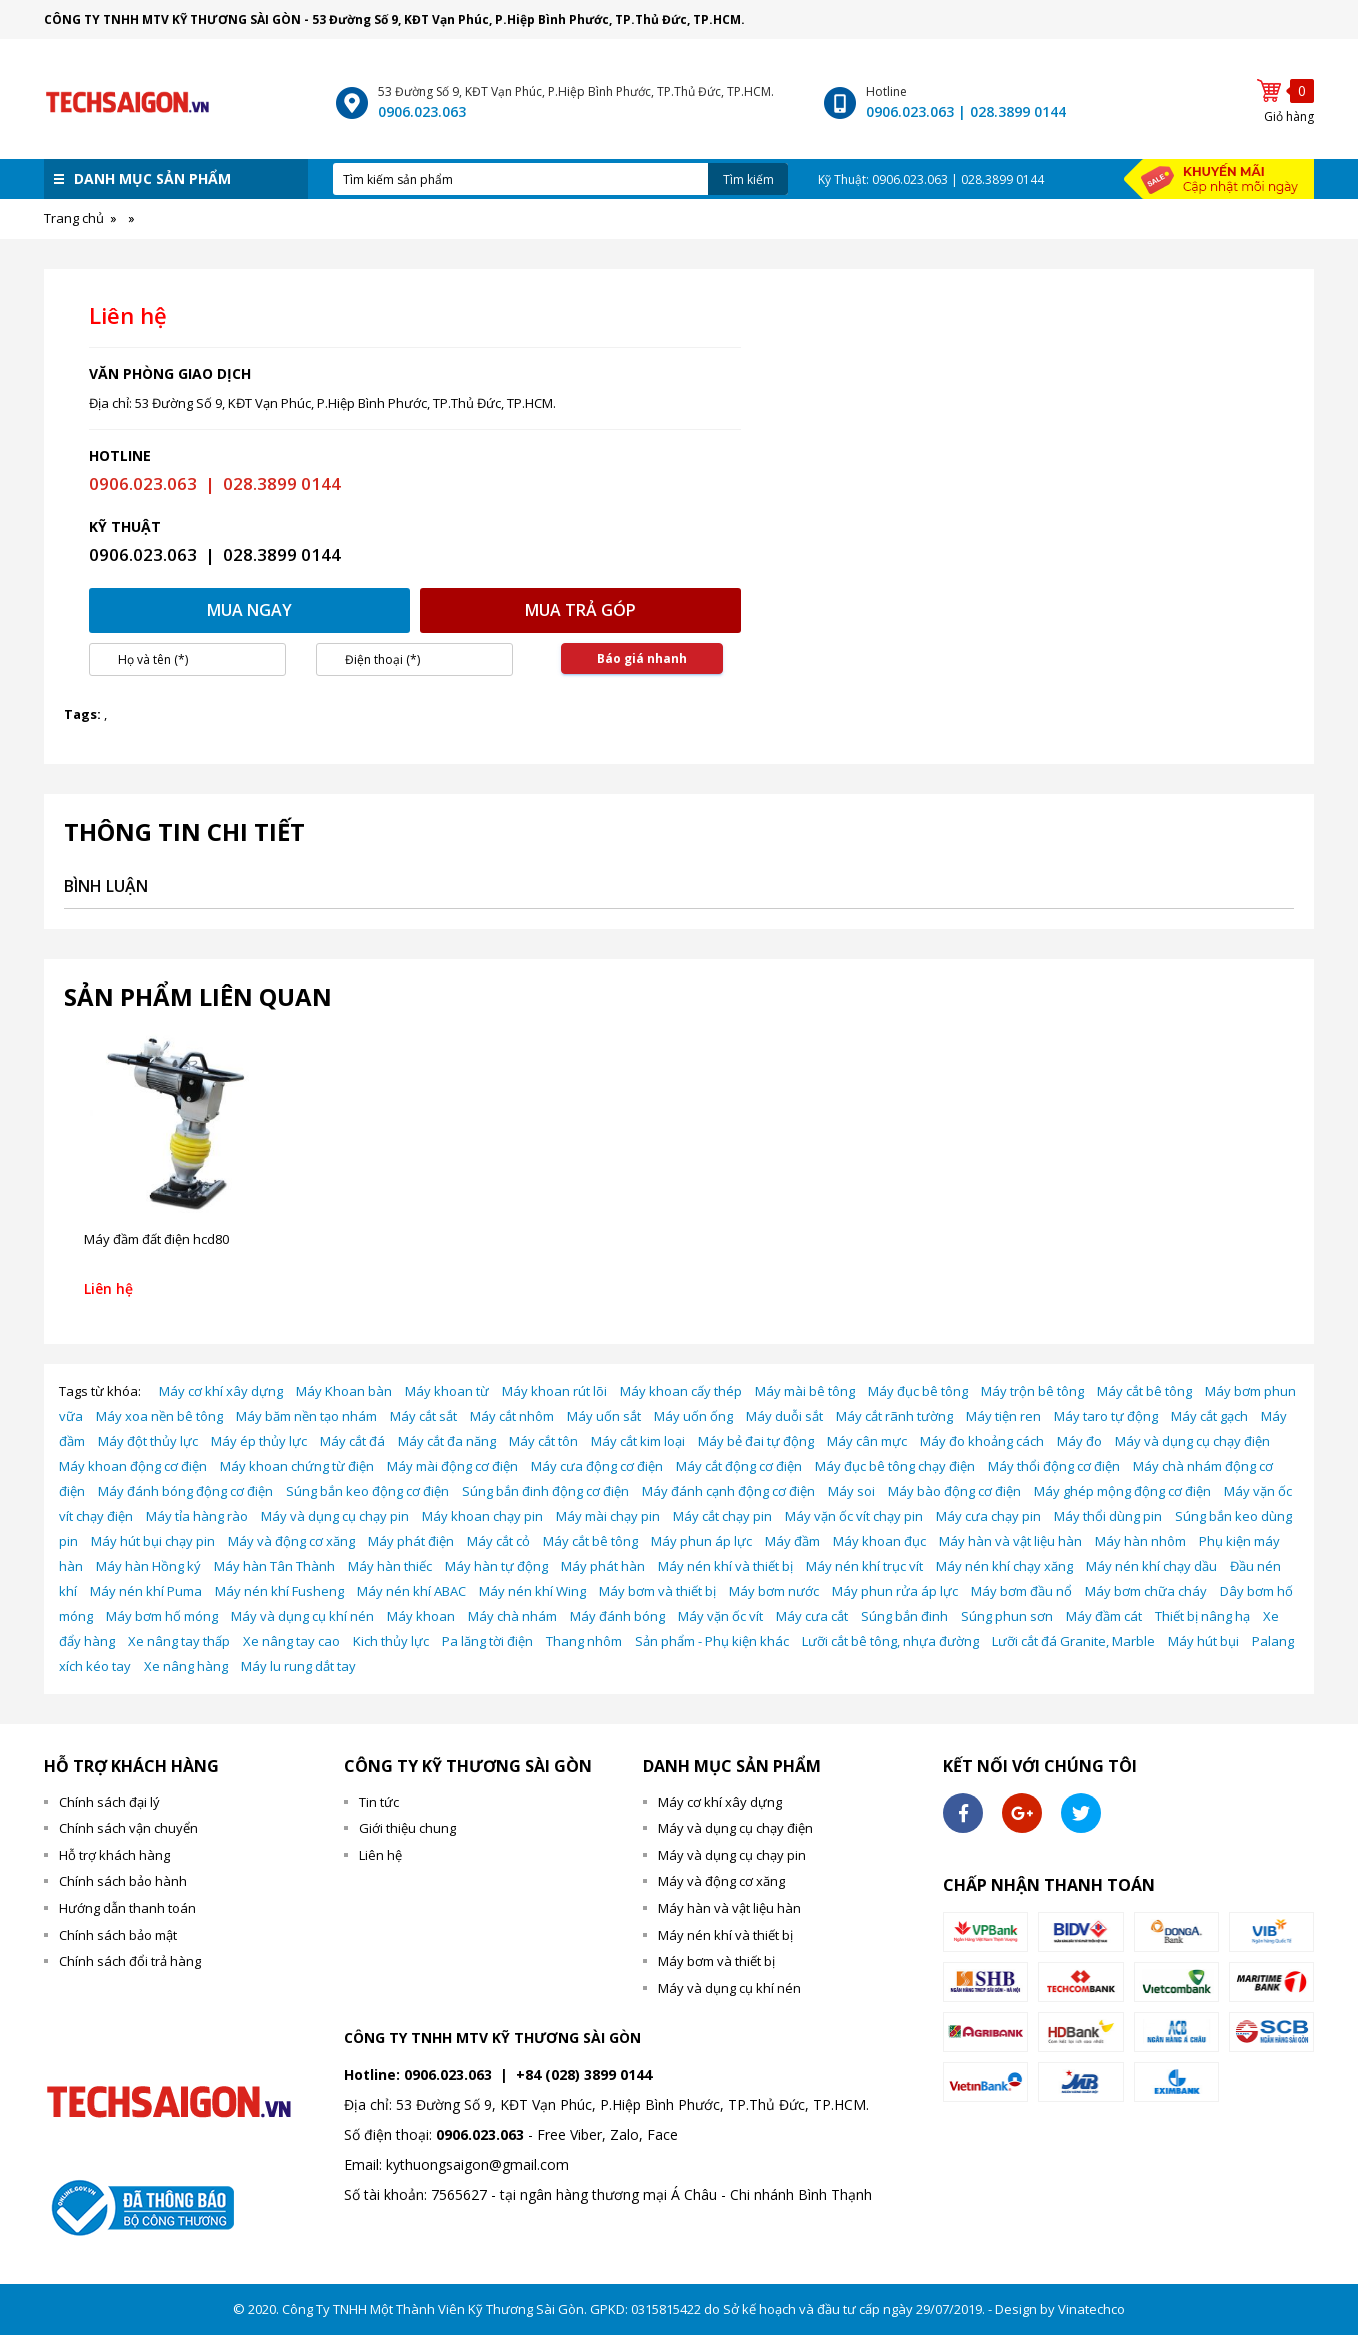 The width and height of the screenshot is (1358, 2335). Describe the element at coordinates (391, 1641) in the screenshot. I see `Kich thủy lực` at that location.